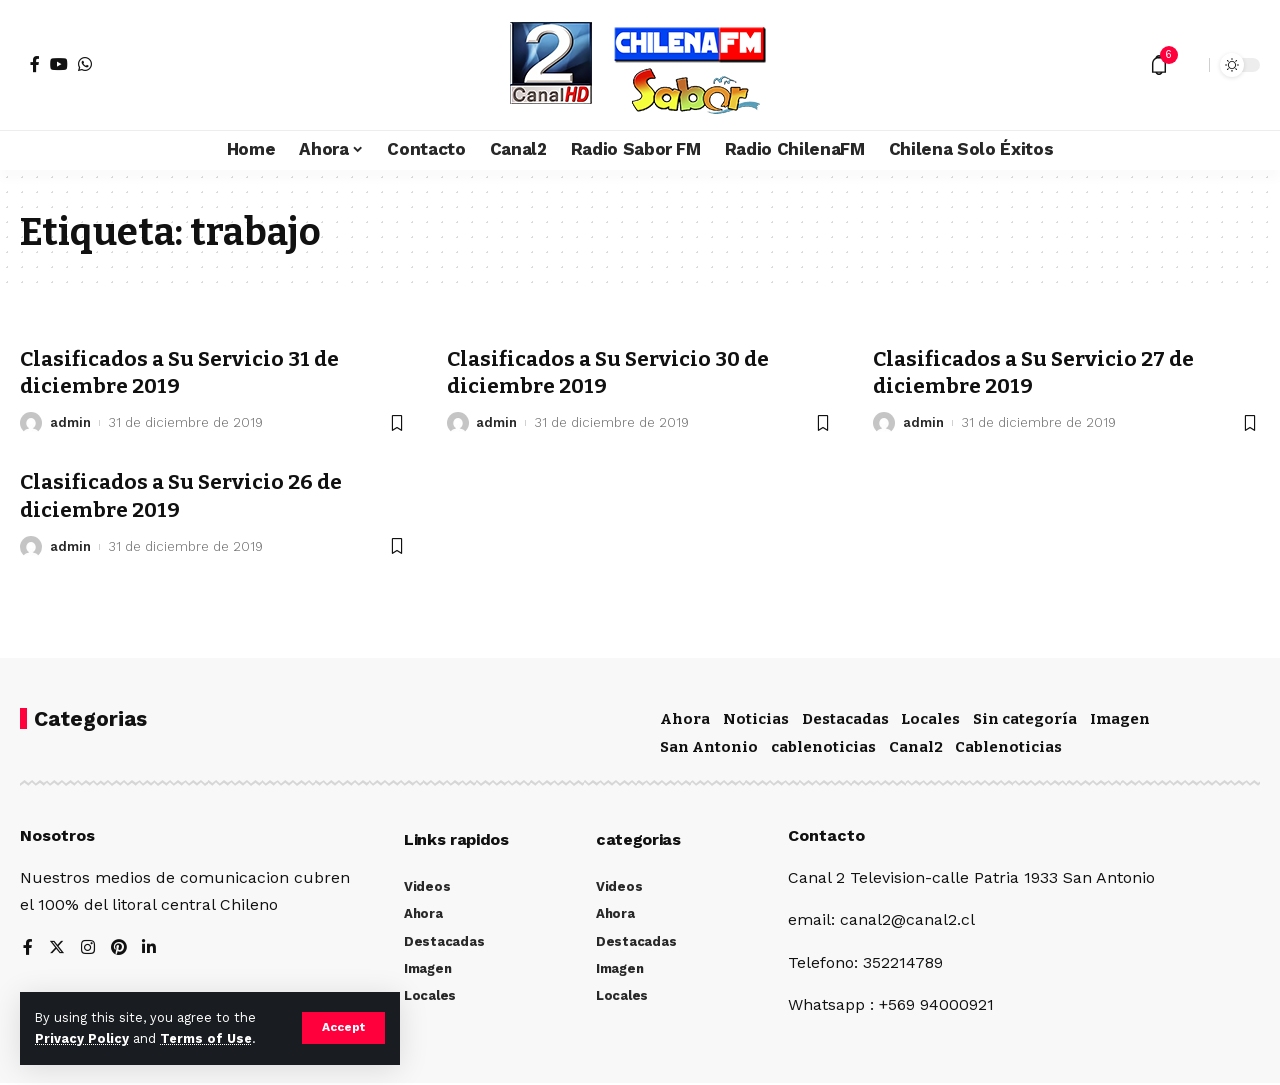 Image resolution: width=1280 pixels, height=1085 pixels. What do you see at coordinates (1025, 719) in the screenshot?
I see `Sin categoría` at bounding box center [1025, 719].